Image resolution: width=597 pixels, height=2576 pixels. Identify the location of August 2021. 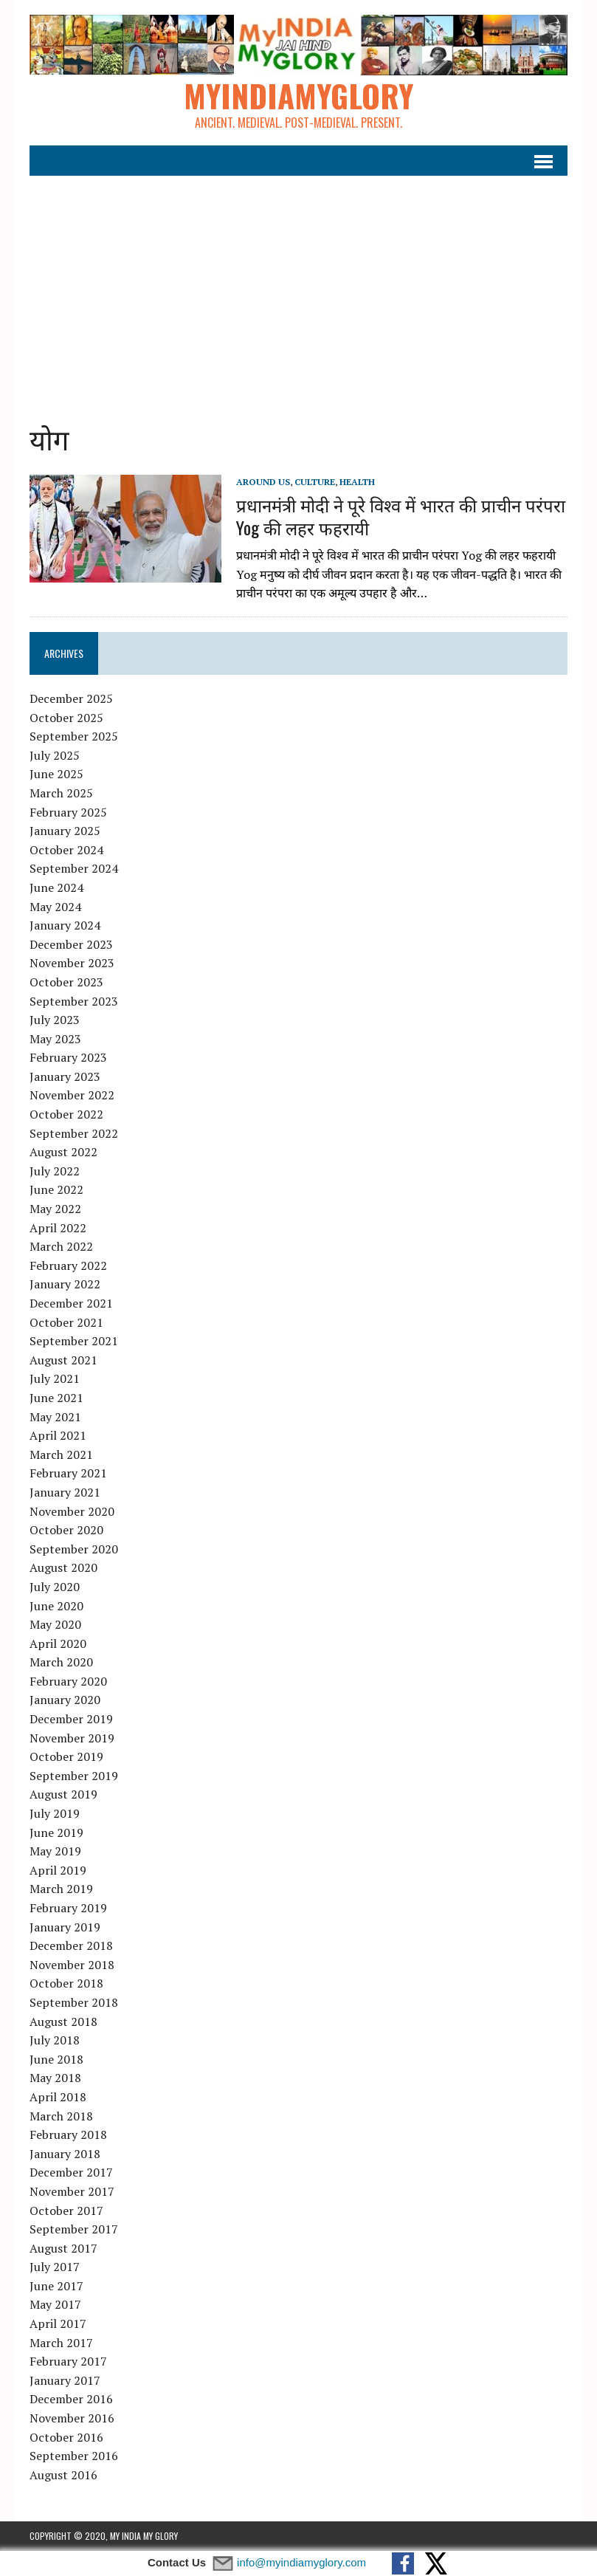
(63, 1360).